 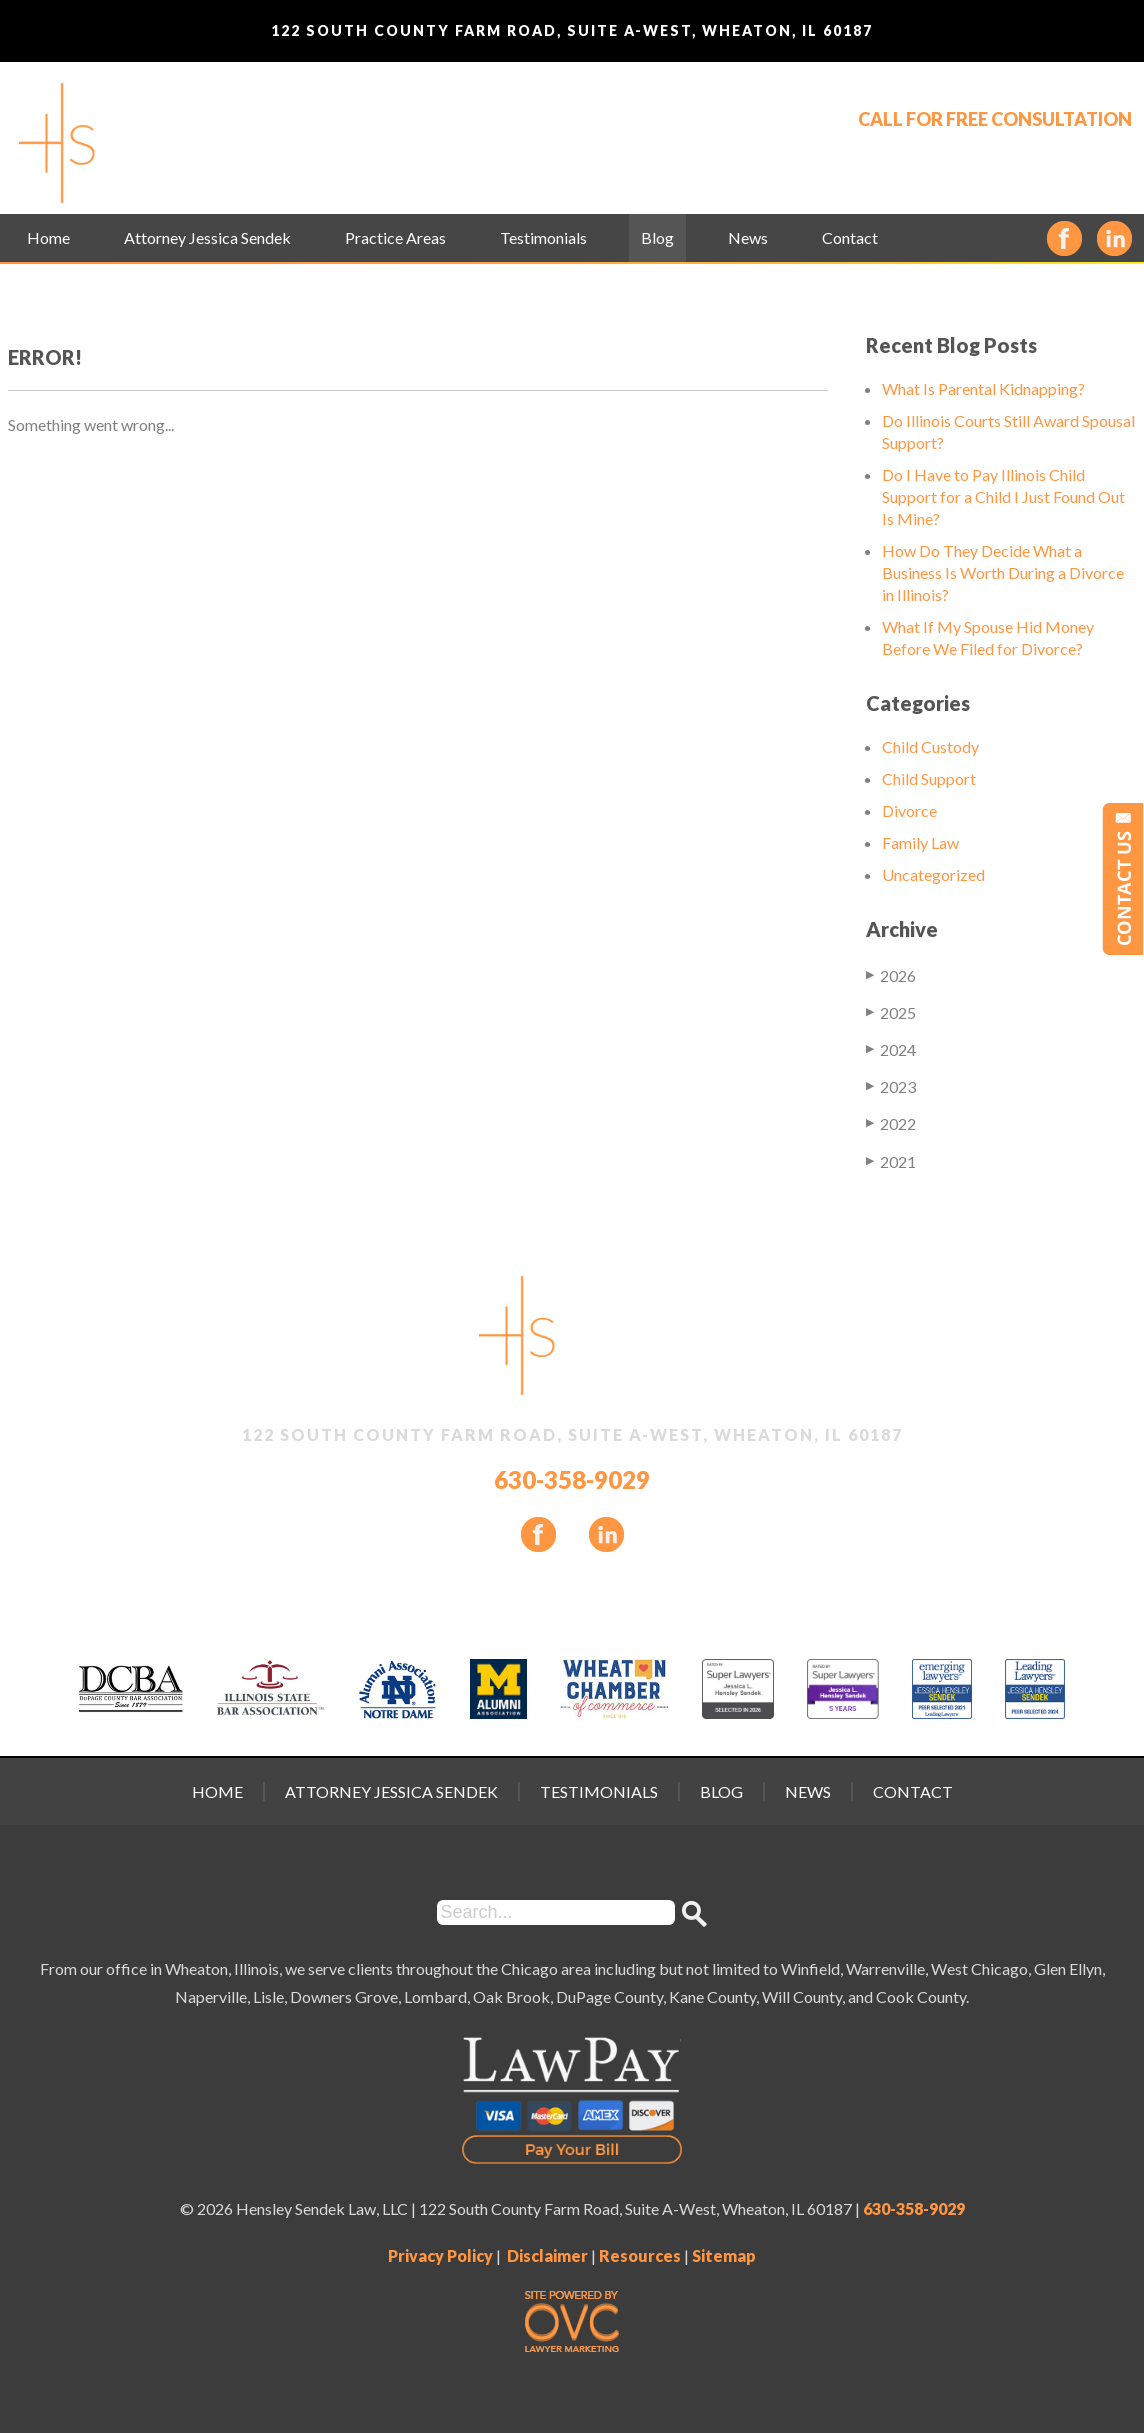 I want to click on 2024, so click(x=891, y=1049).